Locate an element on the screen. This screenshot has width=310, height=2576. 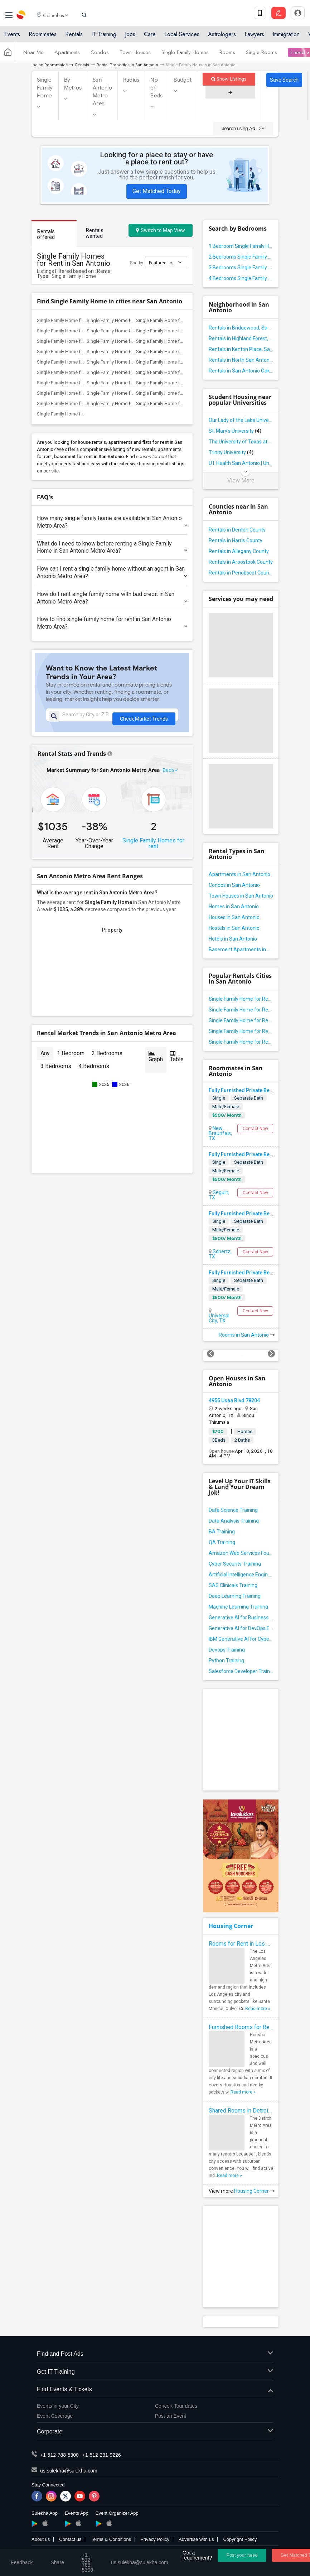
Single Family Home for Rent in Cedar Park, TX is located at coordinates (183, 320).